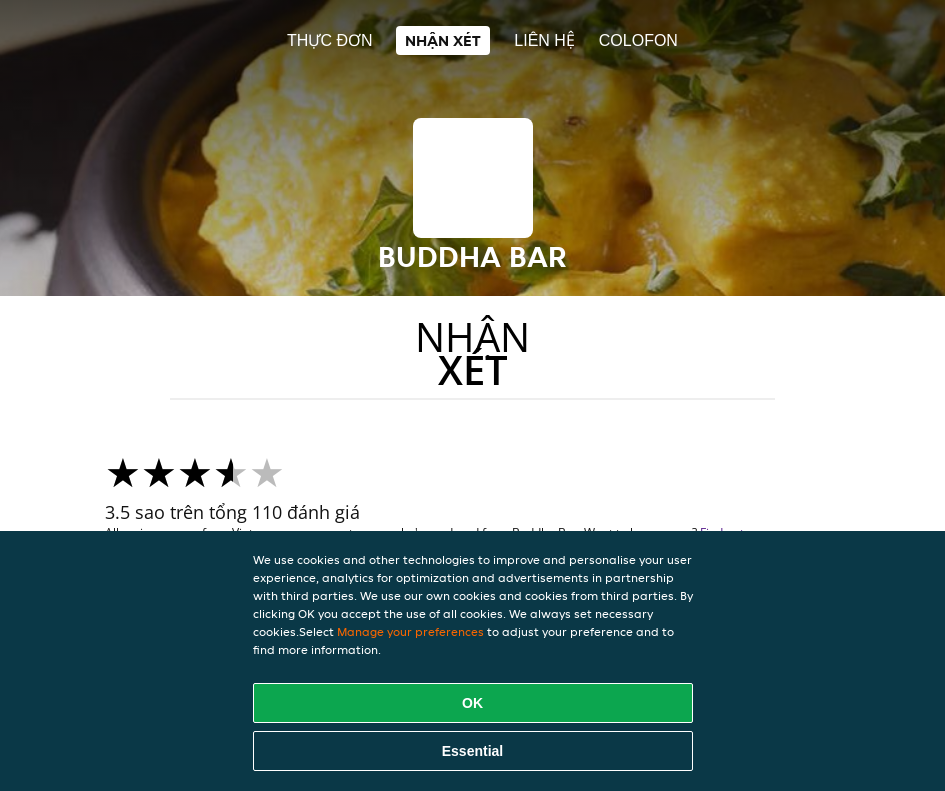 This screenshot has width=945, height=791. Describe the element at coordinates (544, 40) in the screenshot. I see `Liên hệ` at that location.